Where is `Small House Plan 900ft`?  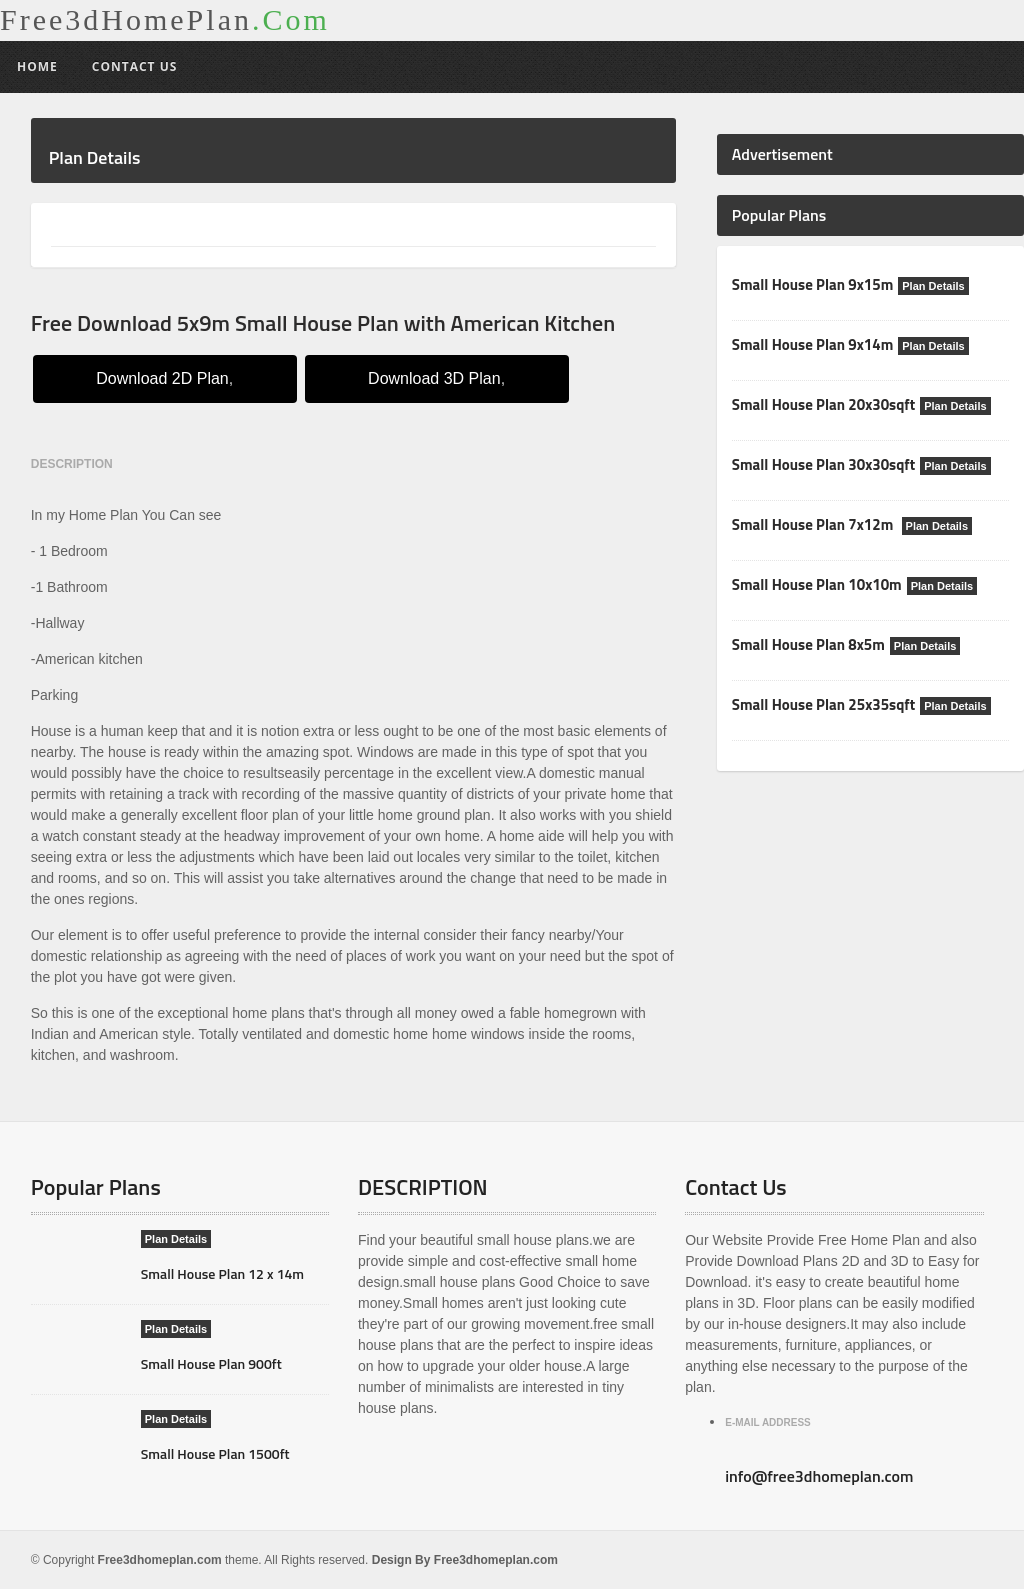
Small House Plan 900ft is located at coordinates (211, 1363).